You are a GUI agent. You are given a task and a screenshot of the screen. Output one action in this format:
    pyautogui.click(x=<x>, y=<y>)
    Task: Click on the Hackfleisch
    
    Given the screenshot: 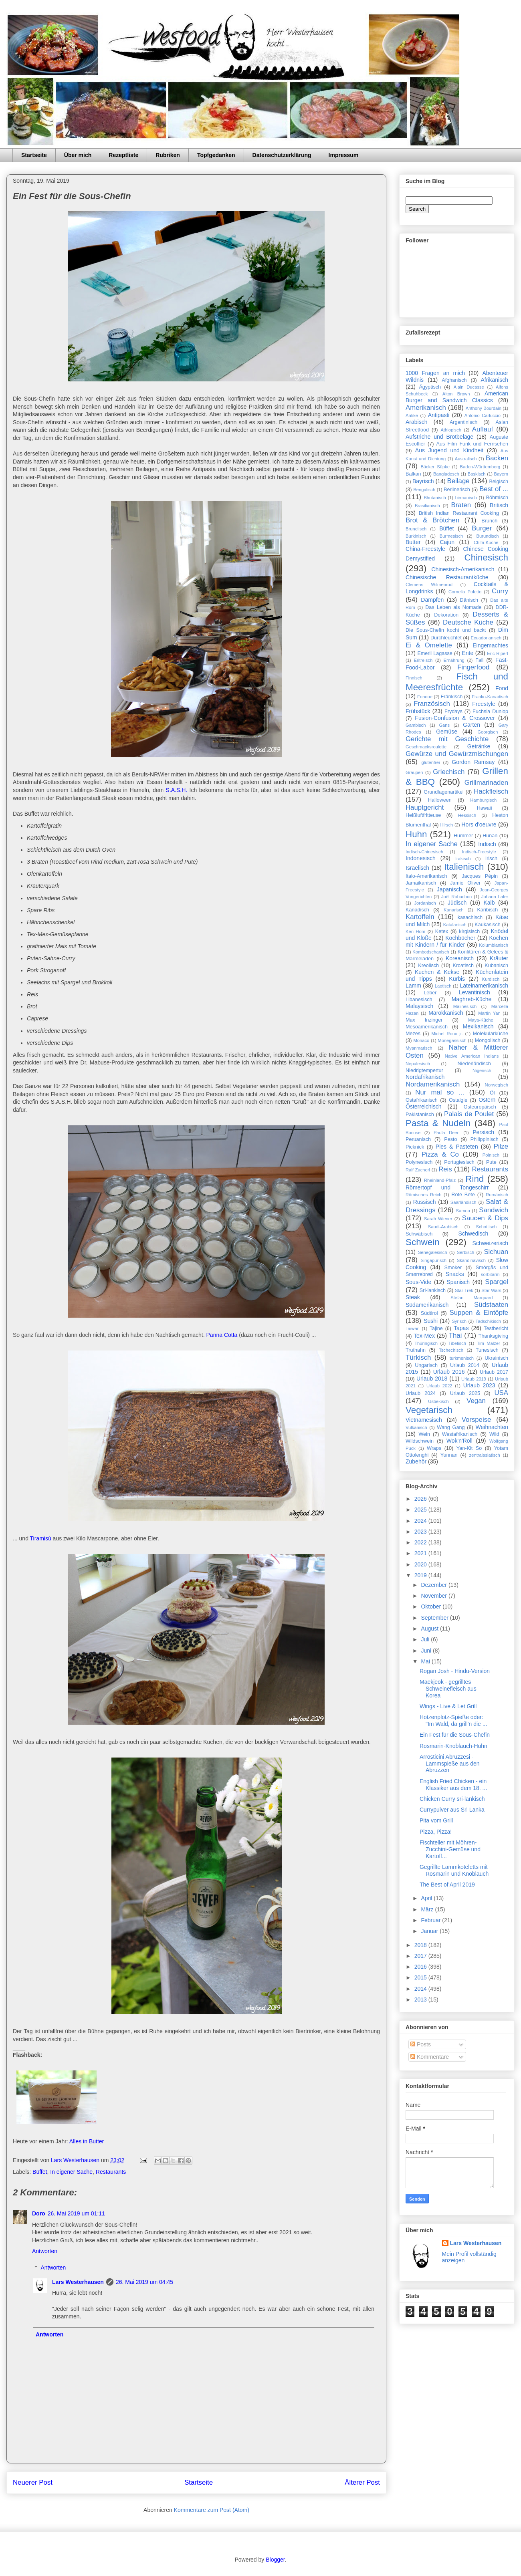 What is the action you would take?
    pyautogui.click(x=491, y=791)
    